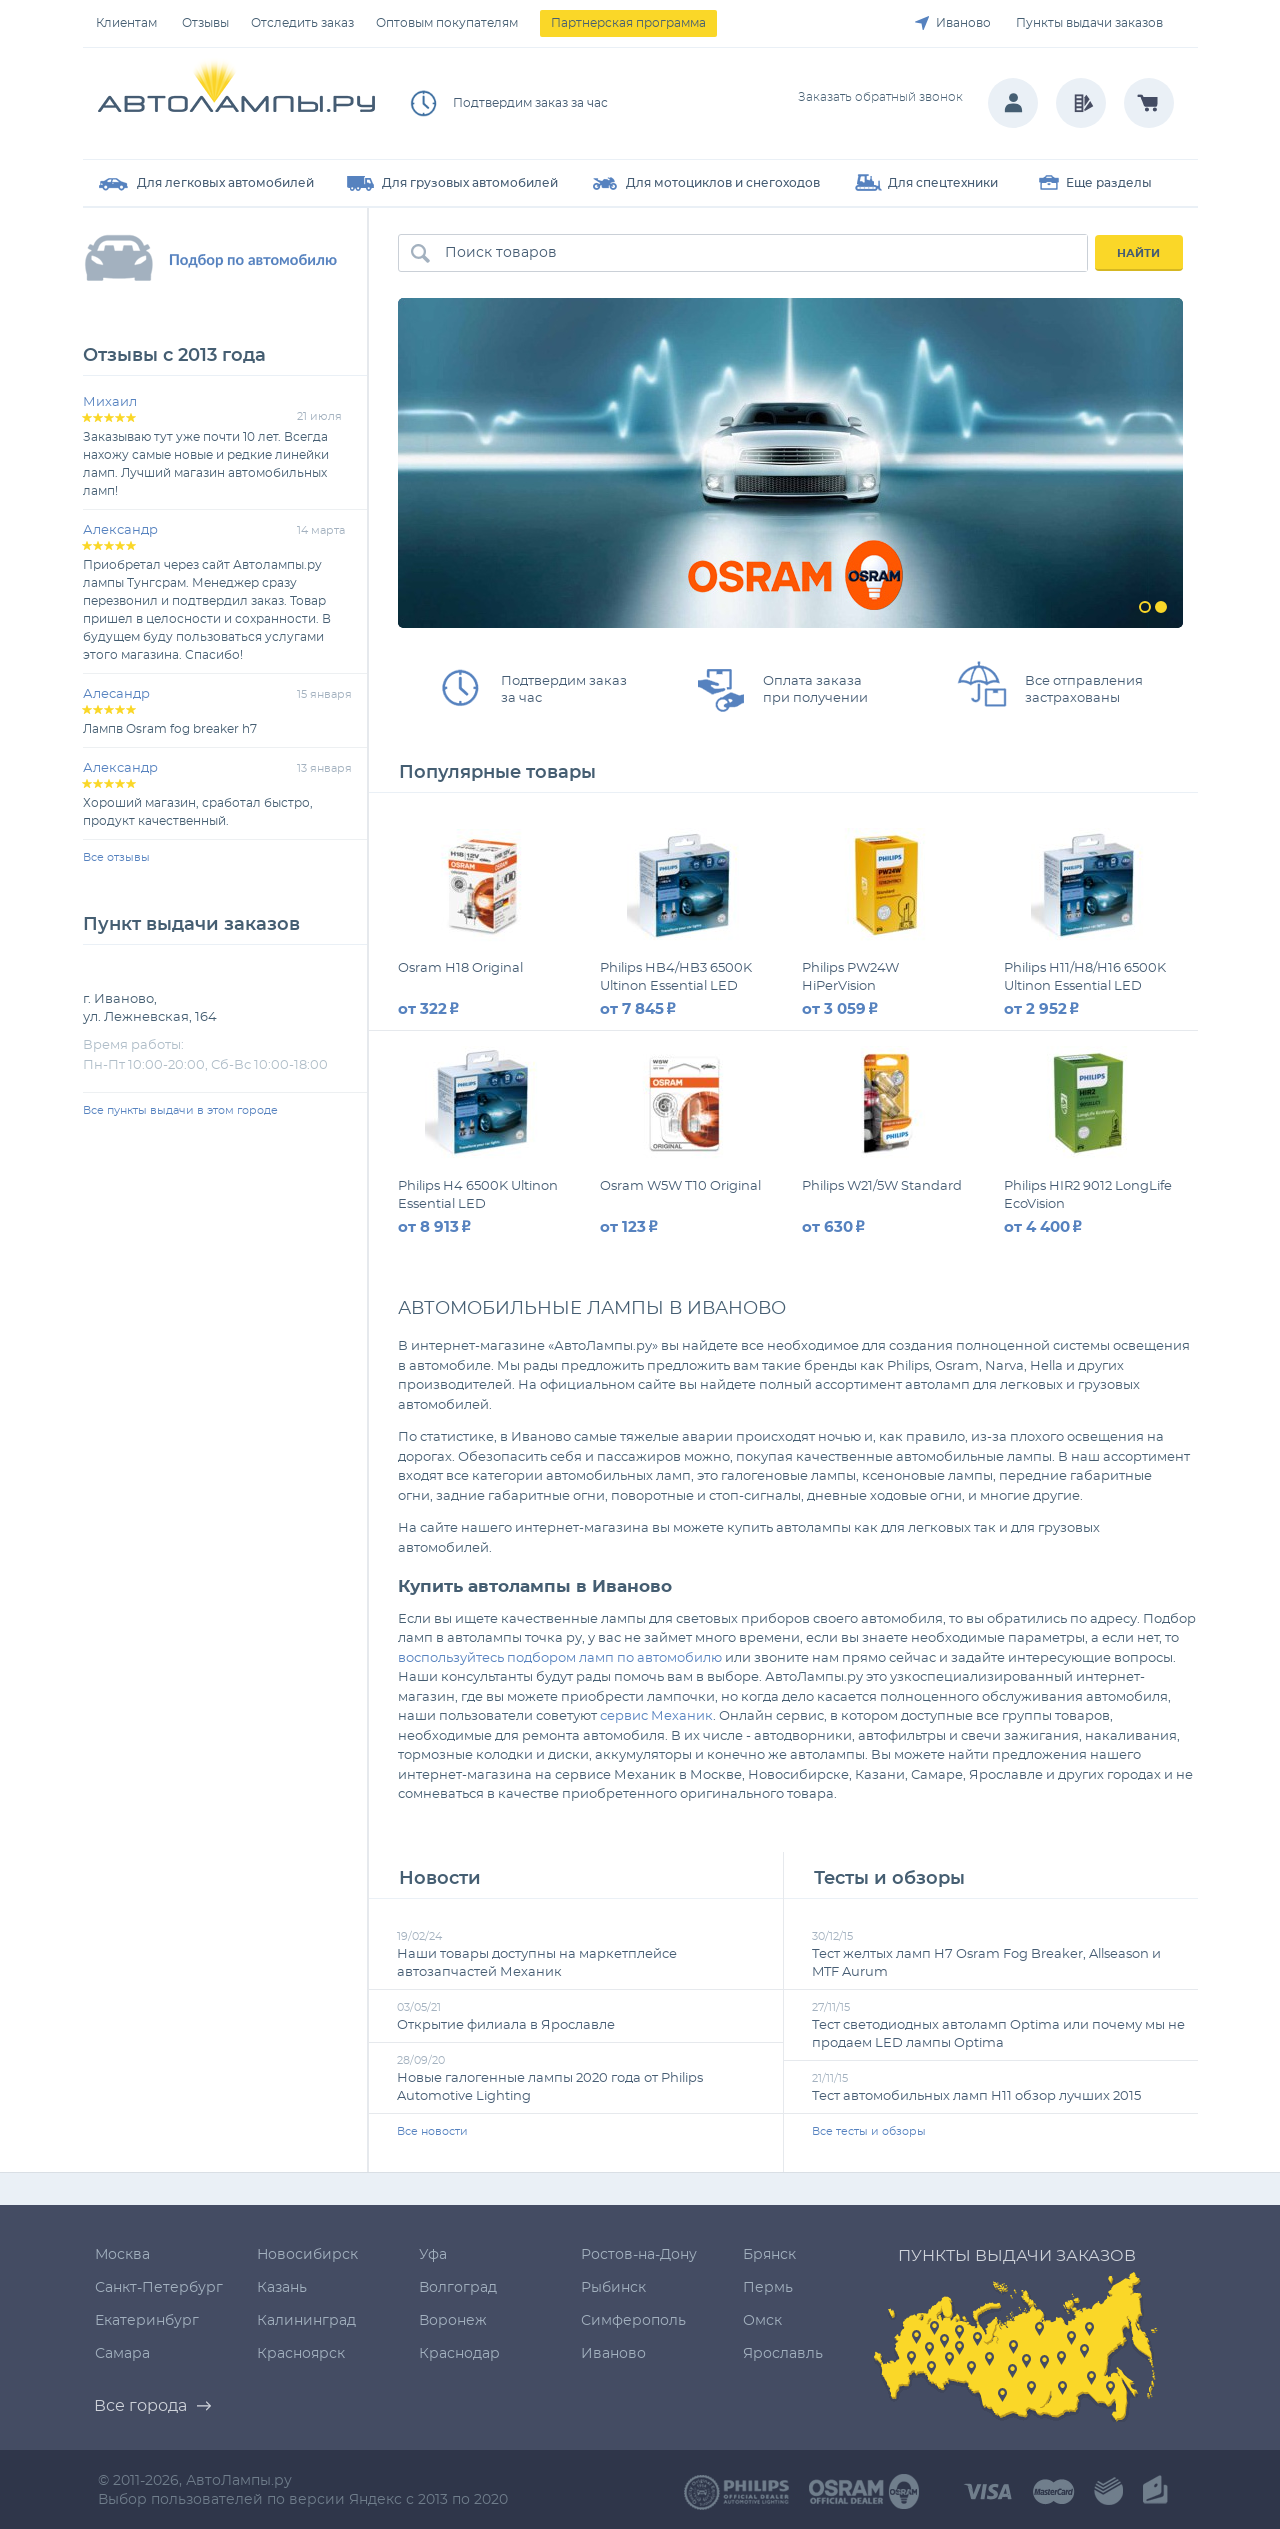 This screenshot has height=2529, width=1280. What do you see at coordinates (306, 2321) in the screenshot?
I see `Калининград` at bounding box center [306, 2321].